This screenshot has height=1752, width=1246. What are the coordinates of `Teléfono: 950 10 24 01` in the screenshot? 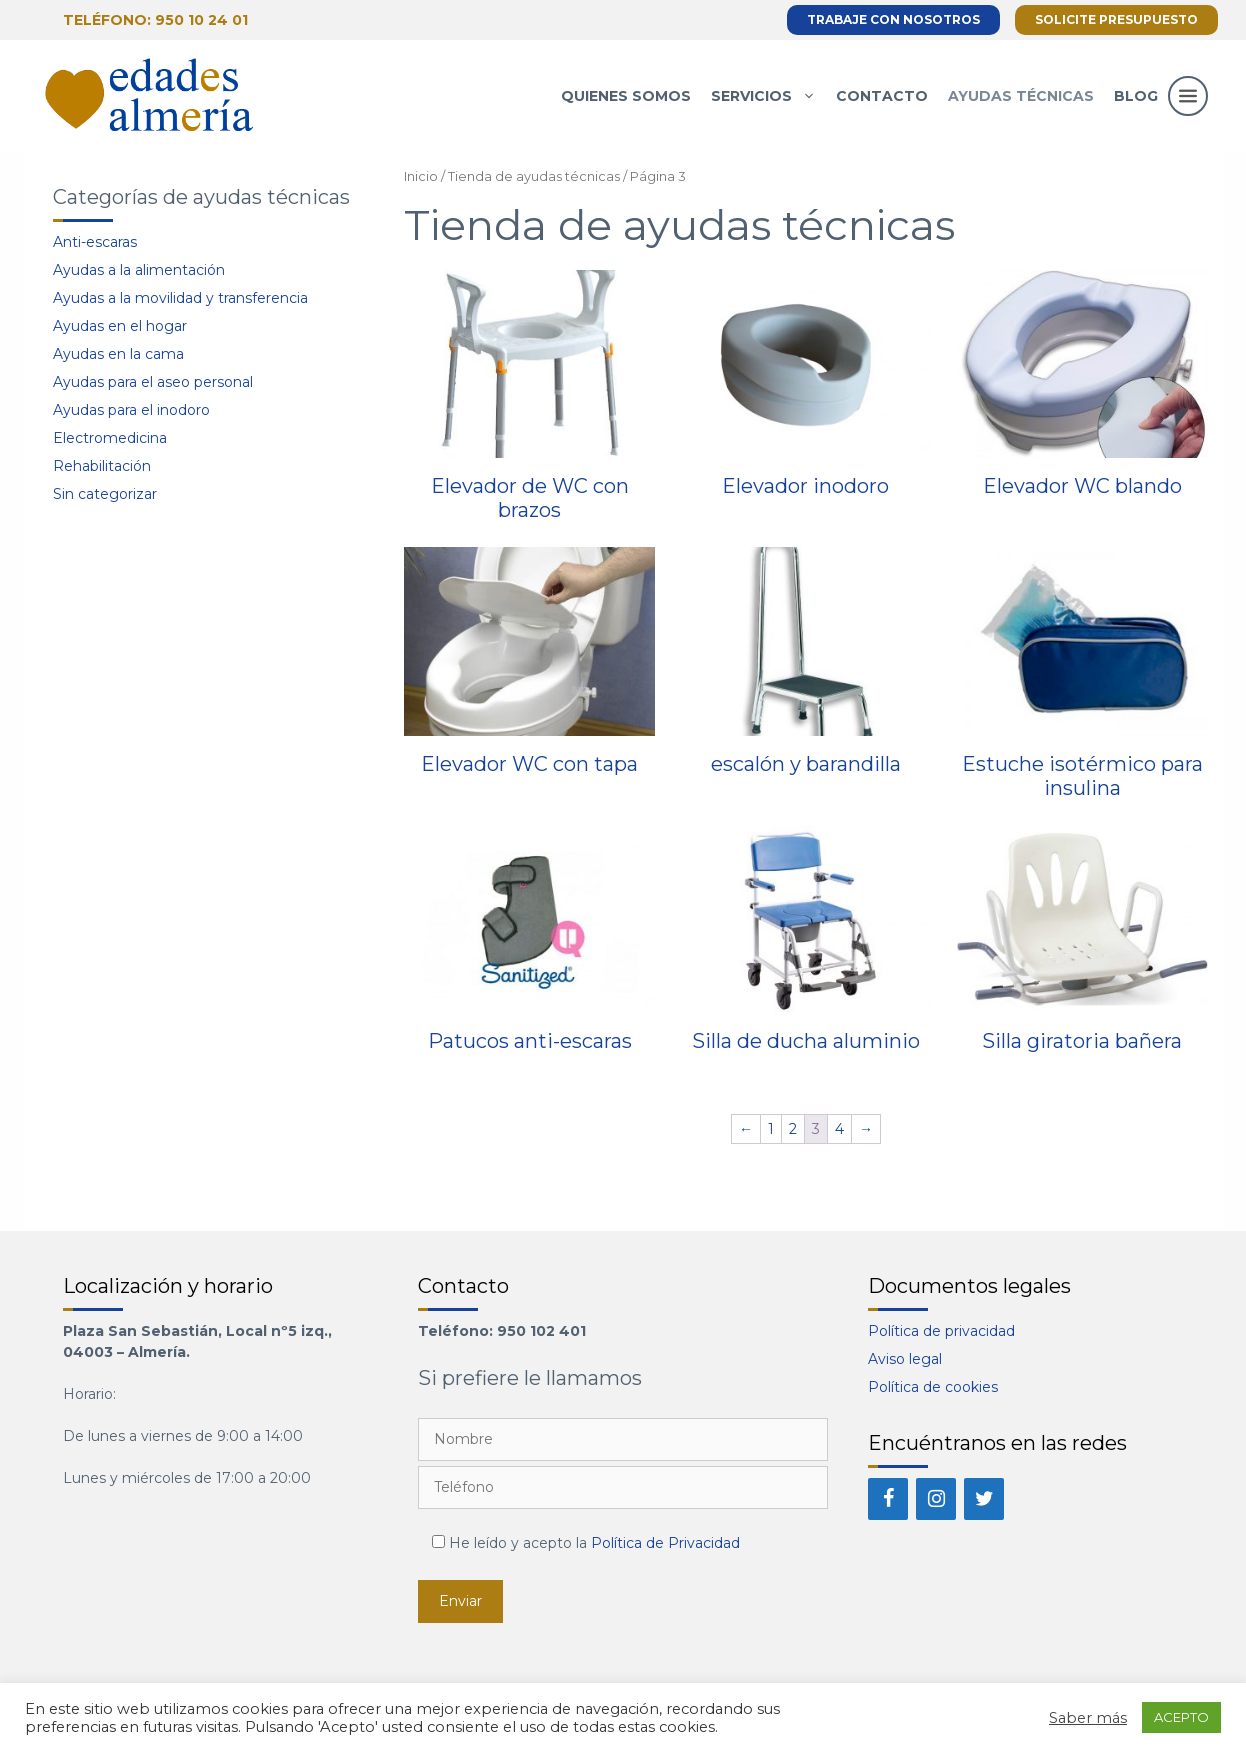 It's located at (155, 20).